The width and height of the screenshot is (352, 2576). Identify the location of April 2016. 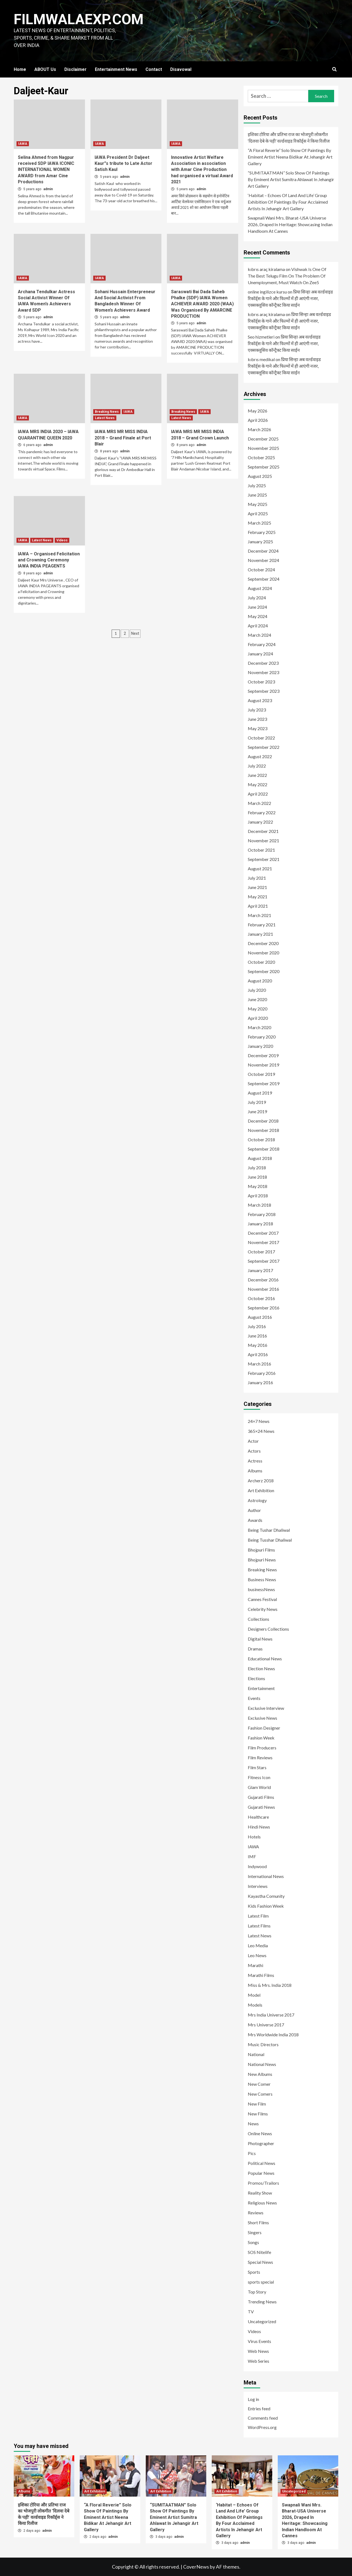
(258, 1354).